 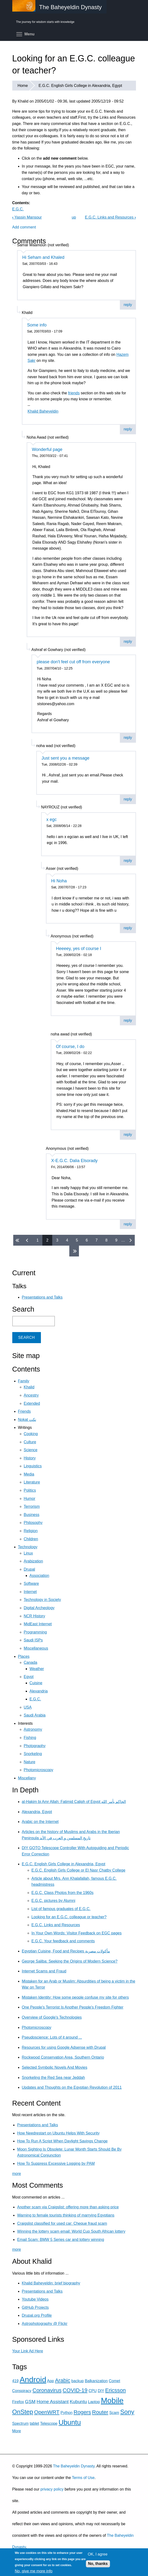 I want to click on In Your Own Words: Visitor Feedback on EGC pages, so click(x=77, y=1933).